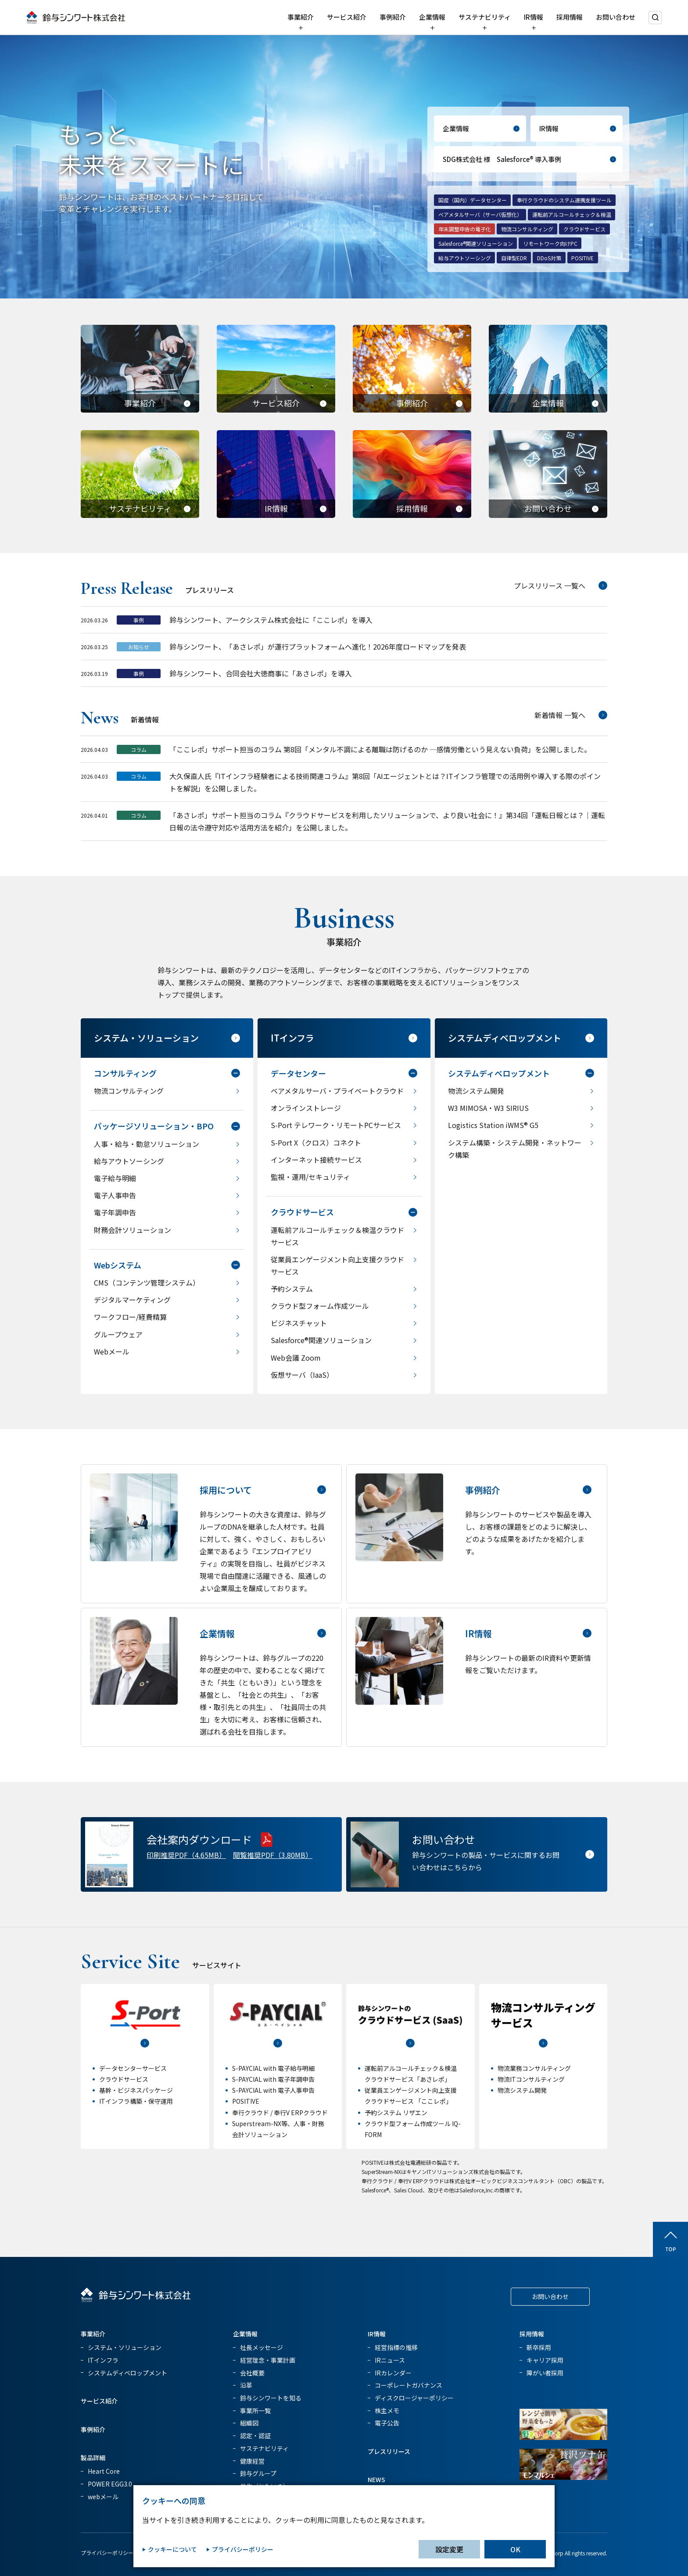 Image resolution: width=688 pixels, height=2576 pixels. I want to click on 国産（国内）データセンター, so click(472, 200).